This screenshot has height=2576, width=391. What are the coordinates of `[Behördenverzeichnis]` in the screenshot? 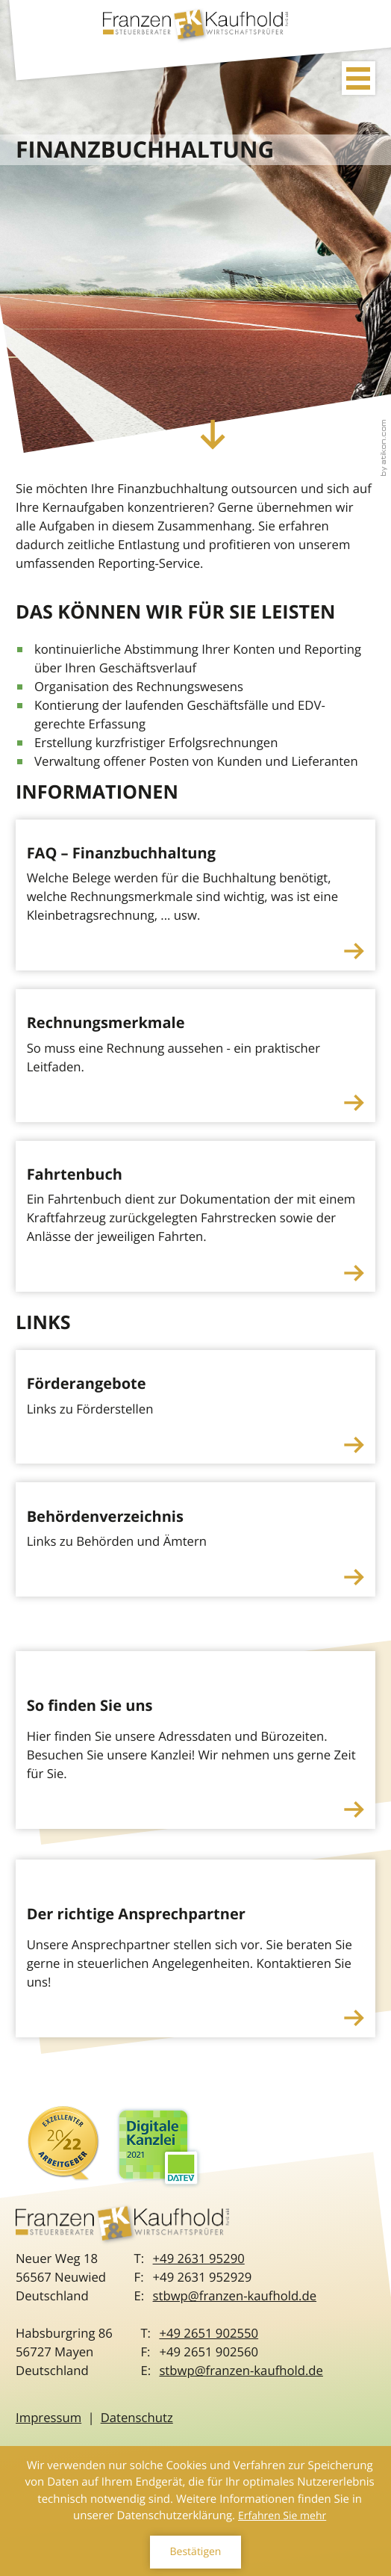 It's located at (195, 1539).